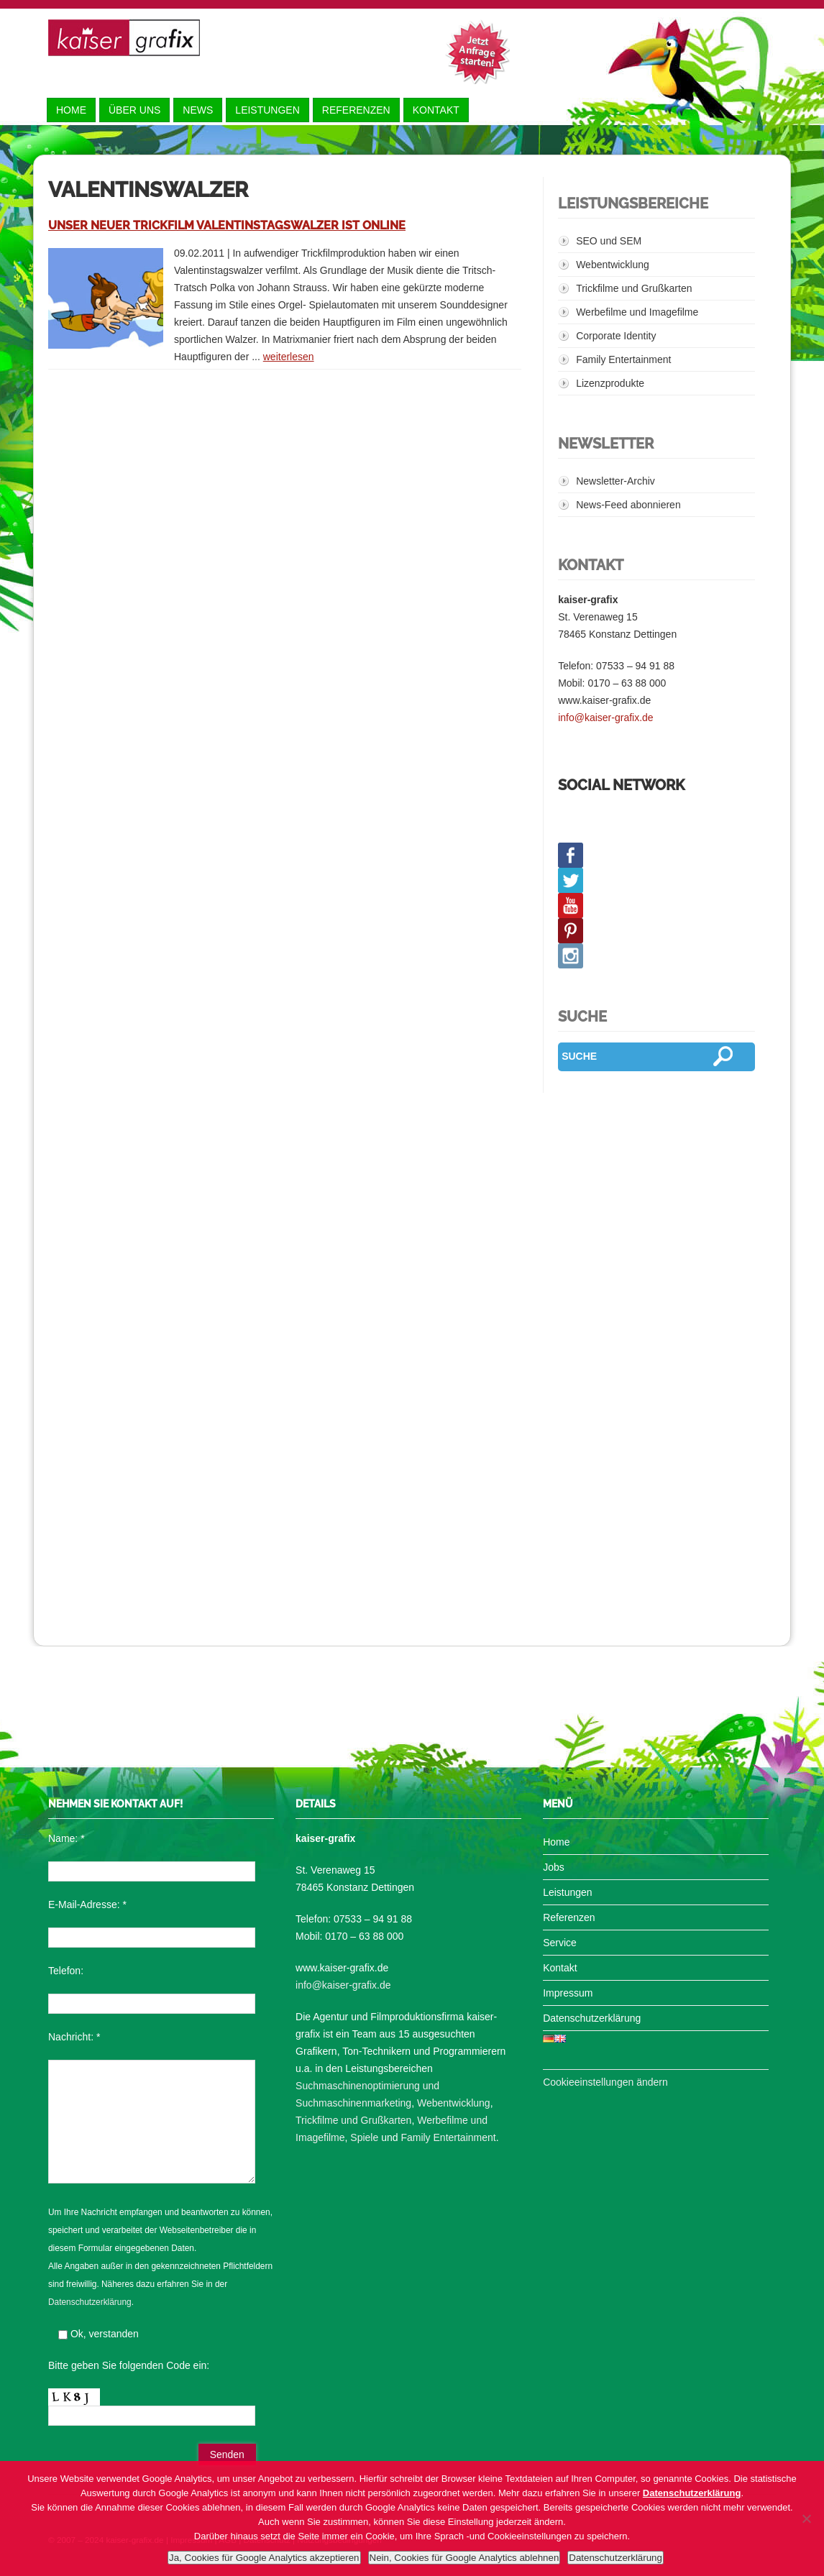 Image resolution: width=824 pixels, height=2576 pixels. I want to click on Jobs, so click(553, 1867).